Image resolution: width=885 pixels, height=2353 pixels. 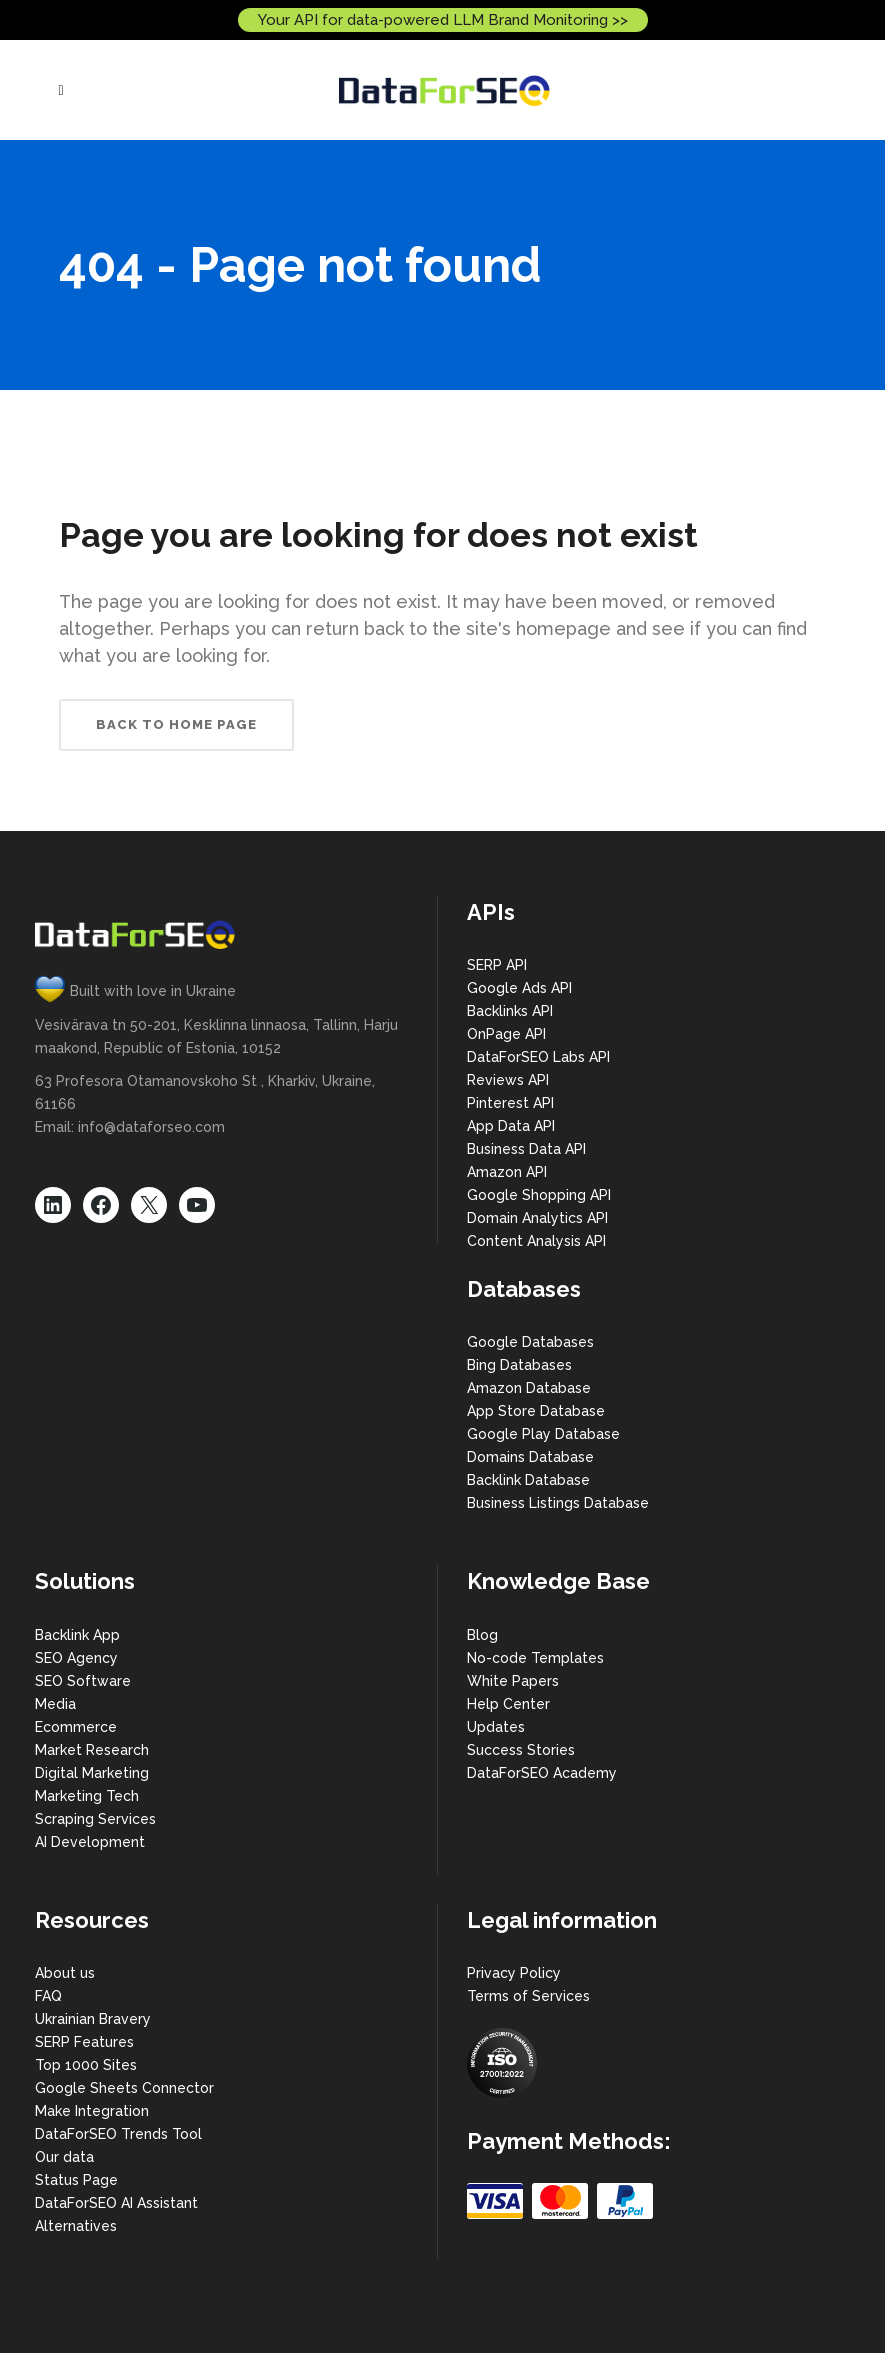 What do you see at coordinates (510, 1103) in the screenshot?
I see `Pinterest API` at bounding box center [510, 1103].